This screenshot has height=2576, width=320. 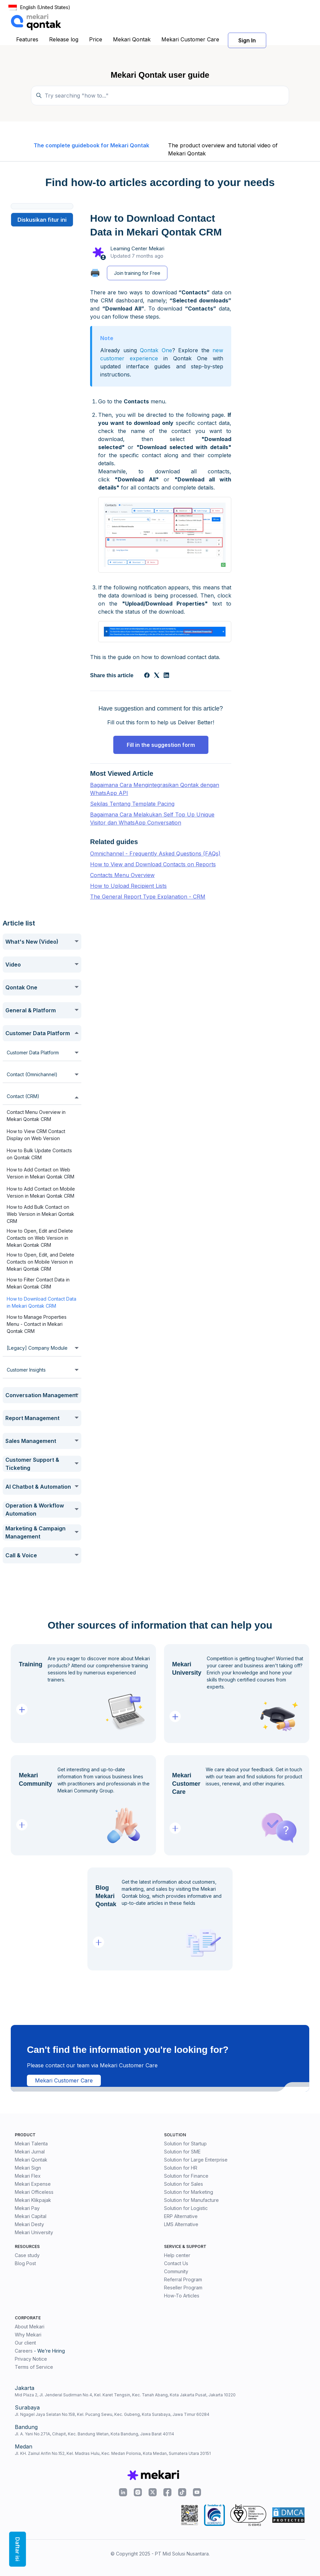 I want to click on [LinkedIn], so click(x=166, y=676).